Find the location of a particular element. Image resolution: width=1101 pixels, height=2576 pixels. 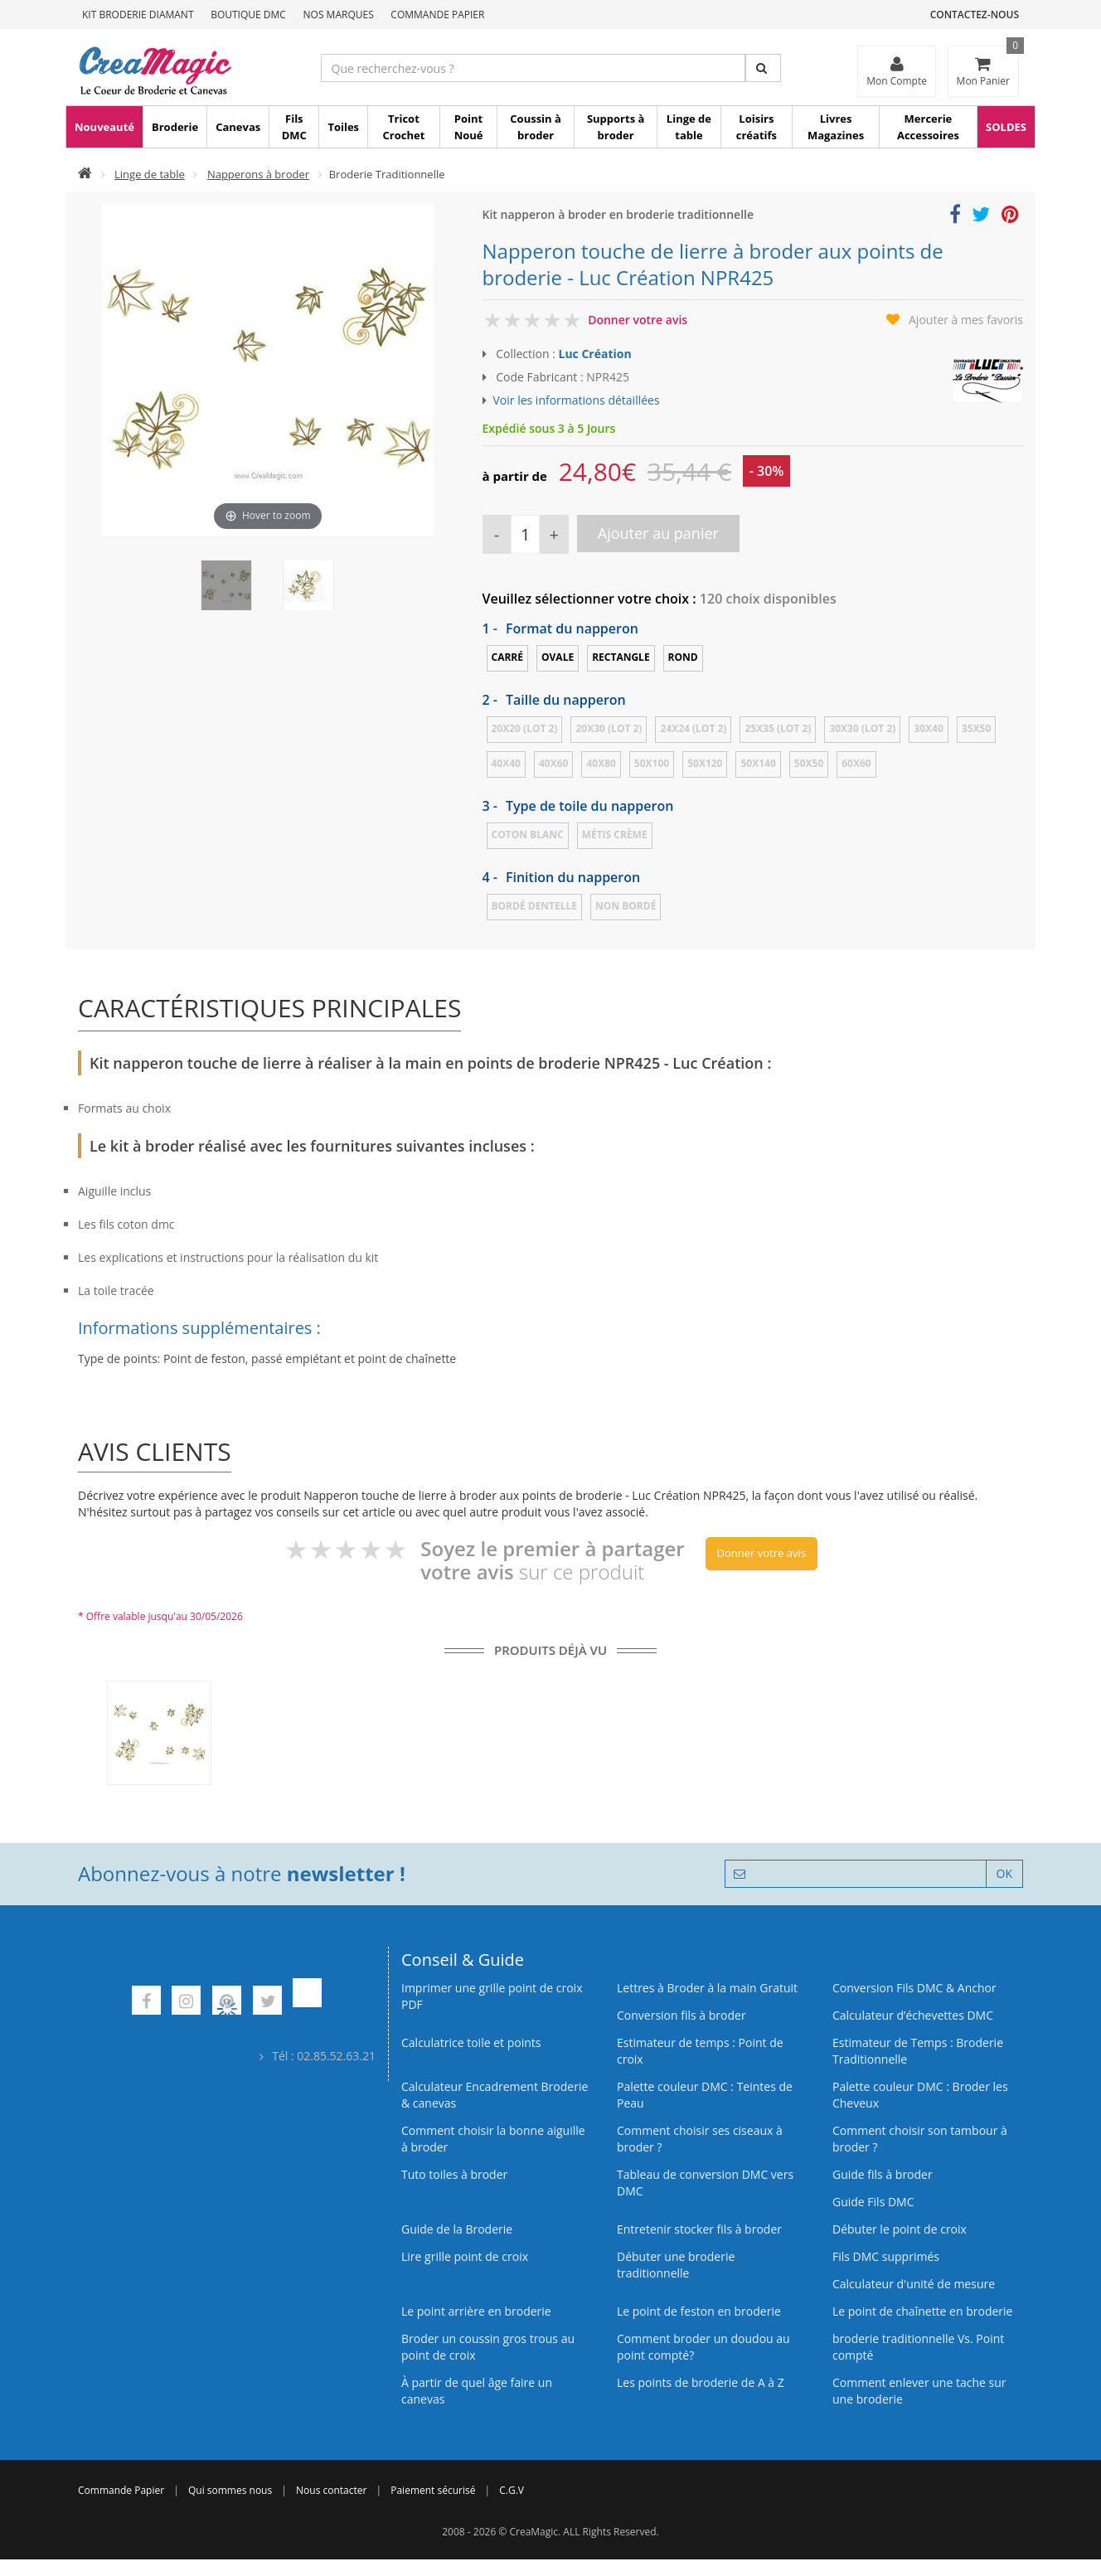

SOLDES is located at coordinates (1006, 126).